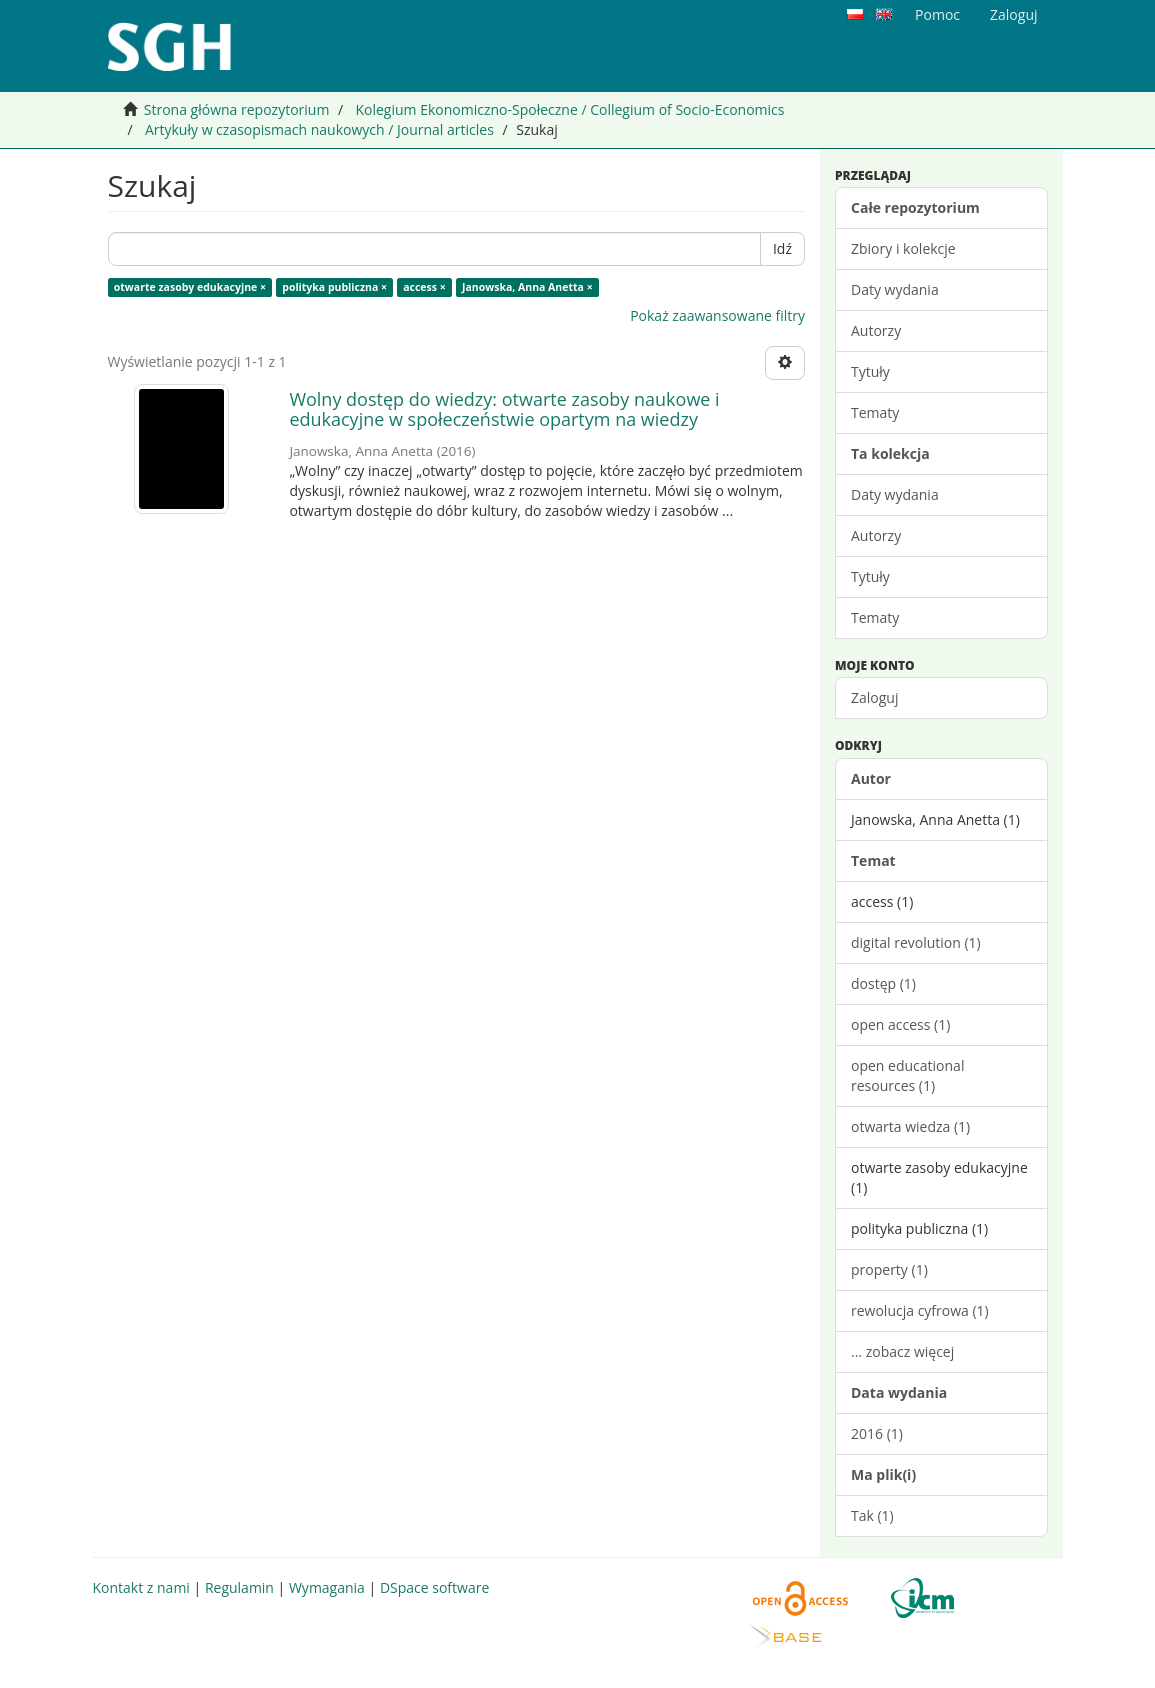 The image size is (1155, 1688). What do you see at coordinates (569, 109) in the screenshot?
I see `Kolegium Ekonomiczno-Społeczne / Collegium of Socio-Economics` at bounding box center [569, 109].